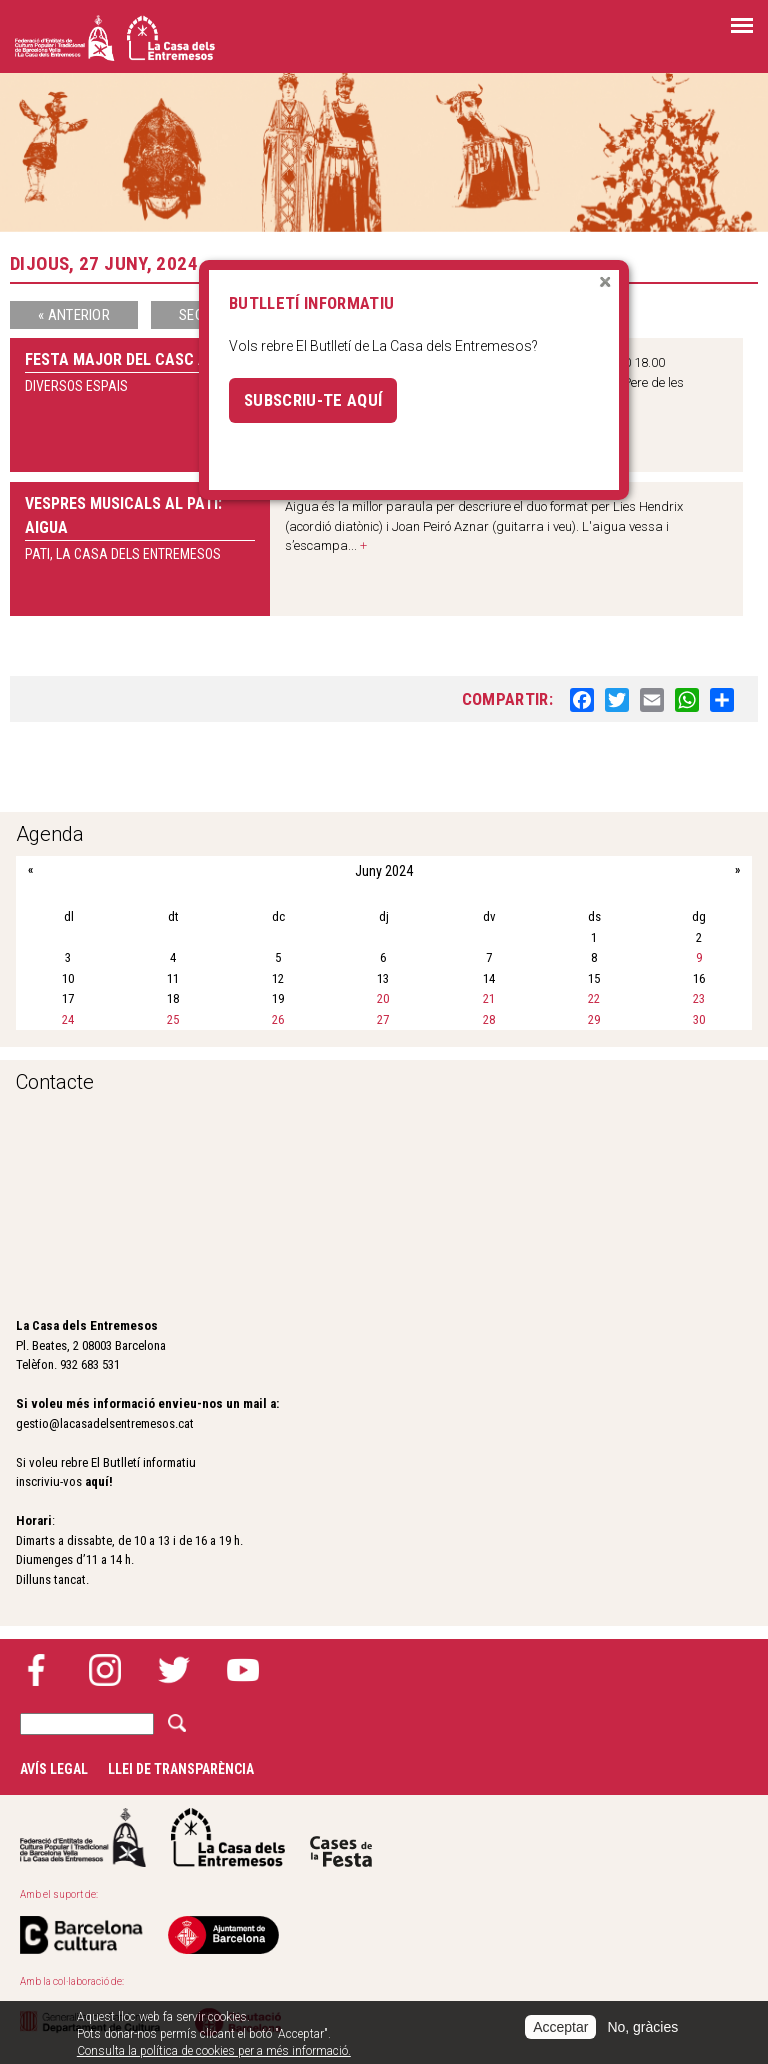 The height and width of the screenshot is (2064, 768). What do you see at coordinates (54, 1769) in the screenshot?
I see `Avís legal` at bounding box center [54, 1769].